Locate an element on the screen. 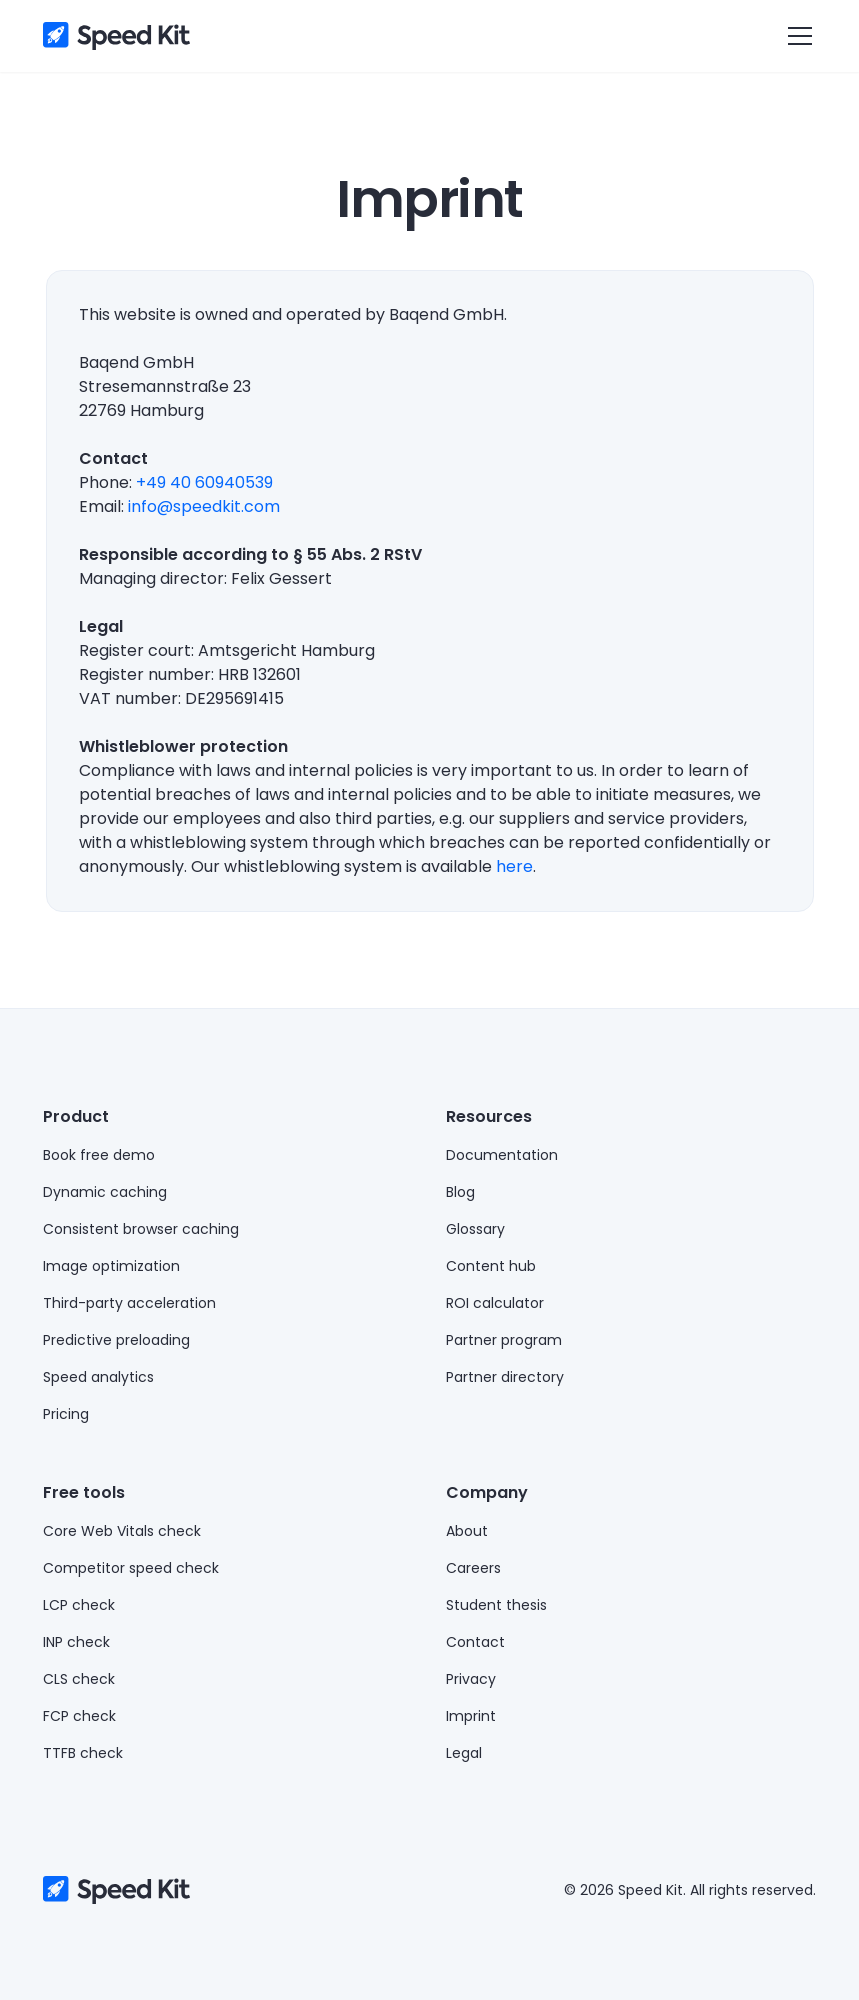 Image resolution: width=859 pixels, height=2000 pixels. Partner program is located at coordinates (504, 1340).